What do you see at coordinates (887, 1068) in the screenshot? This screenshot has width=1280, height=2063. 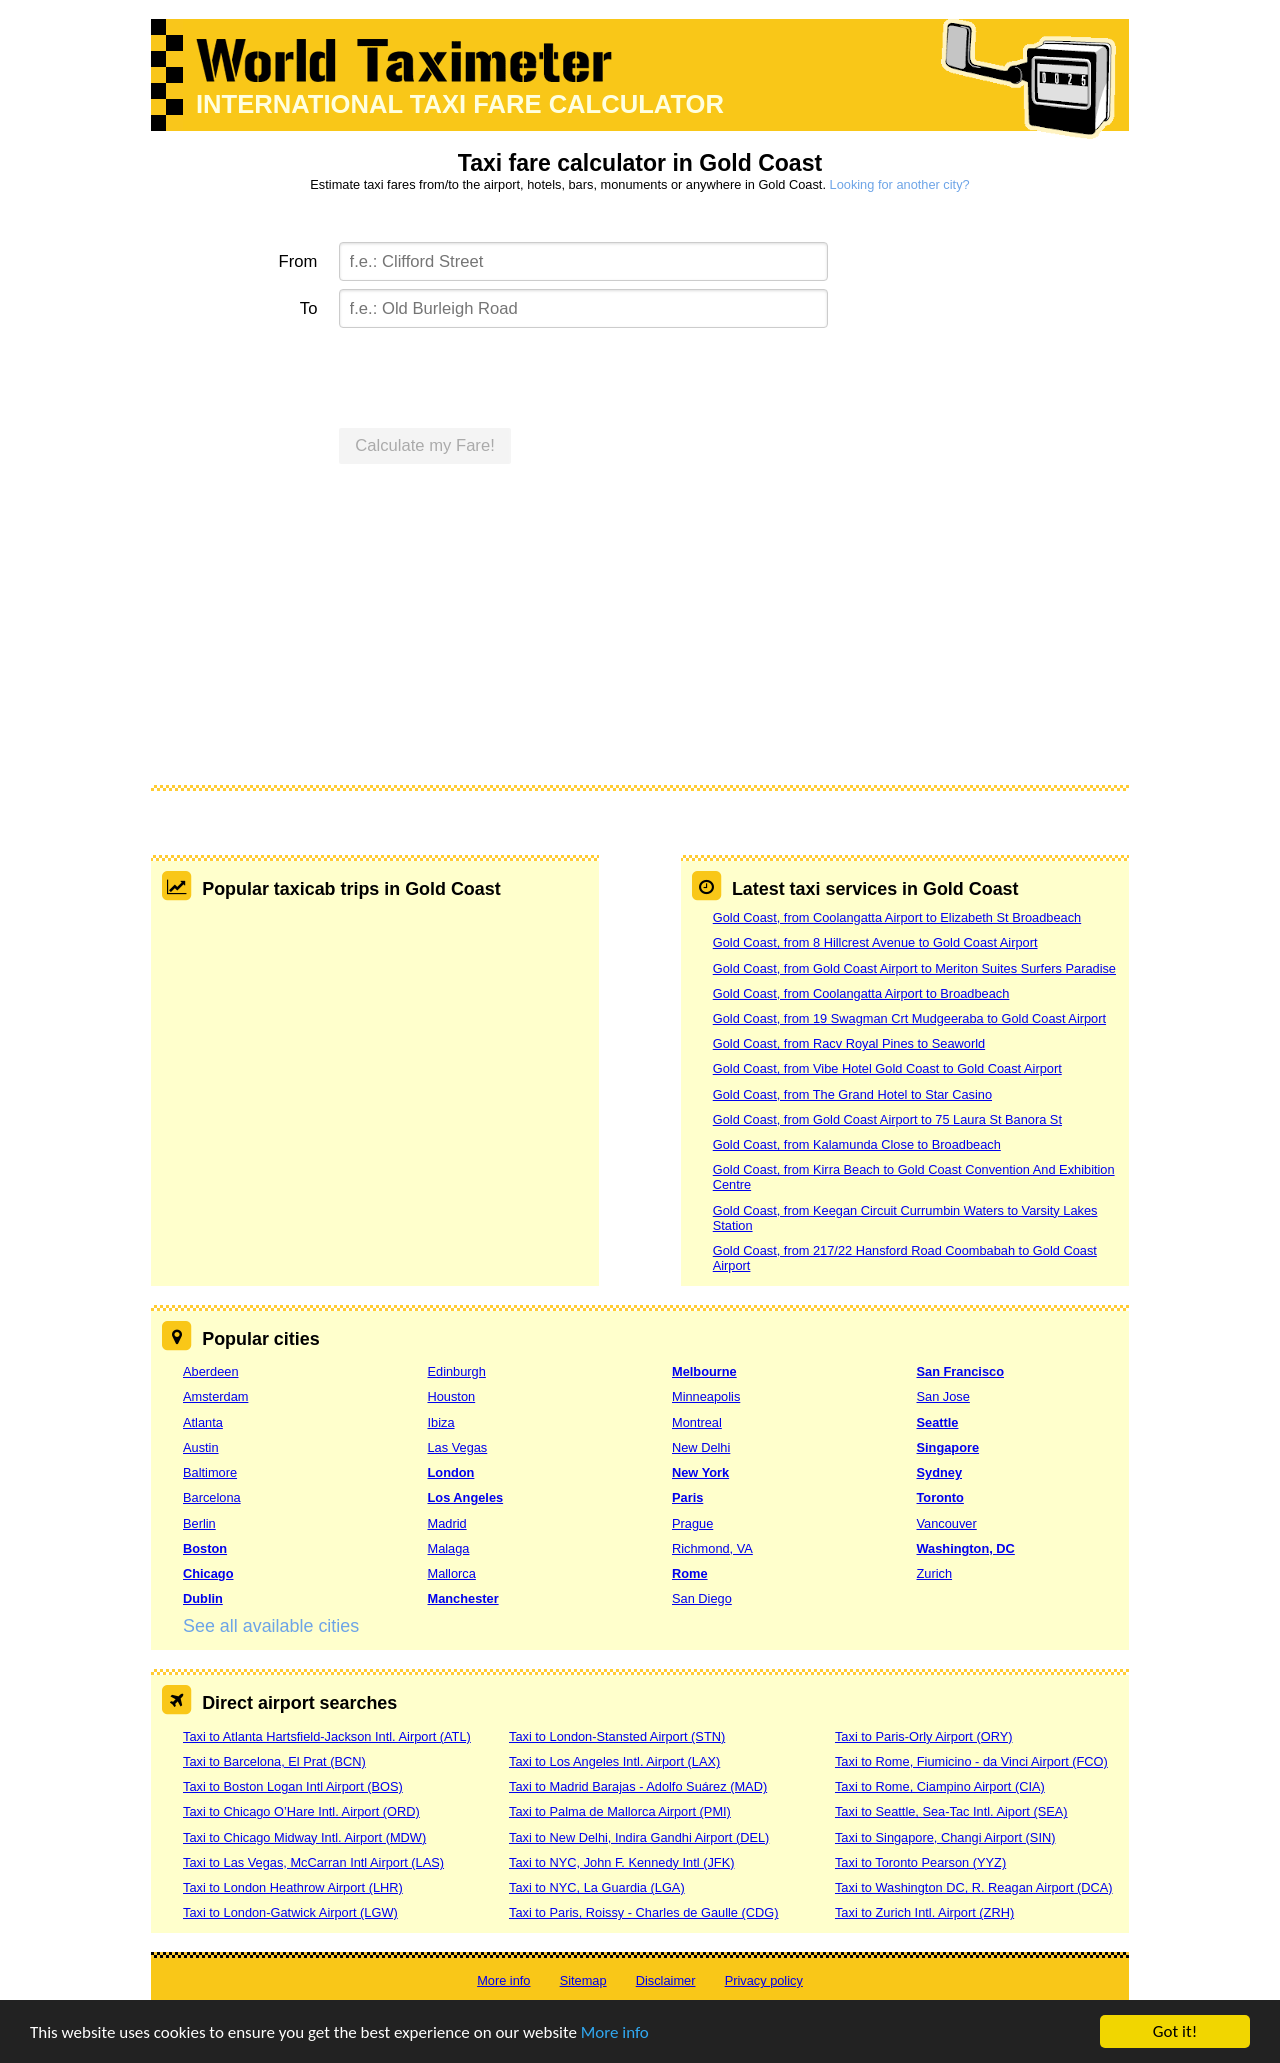 I see `Gold Coast, from Vibe Hotel Gold Coast to Gold Coast Airport` at bounding box center [887, 1068].